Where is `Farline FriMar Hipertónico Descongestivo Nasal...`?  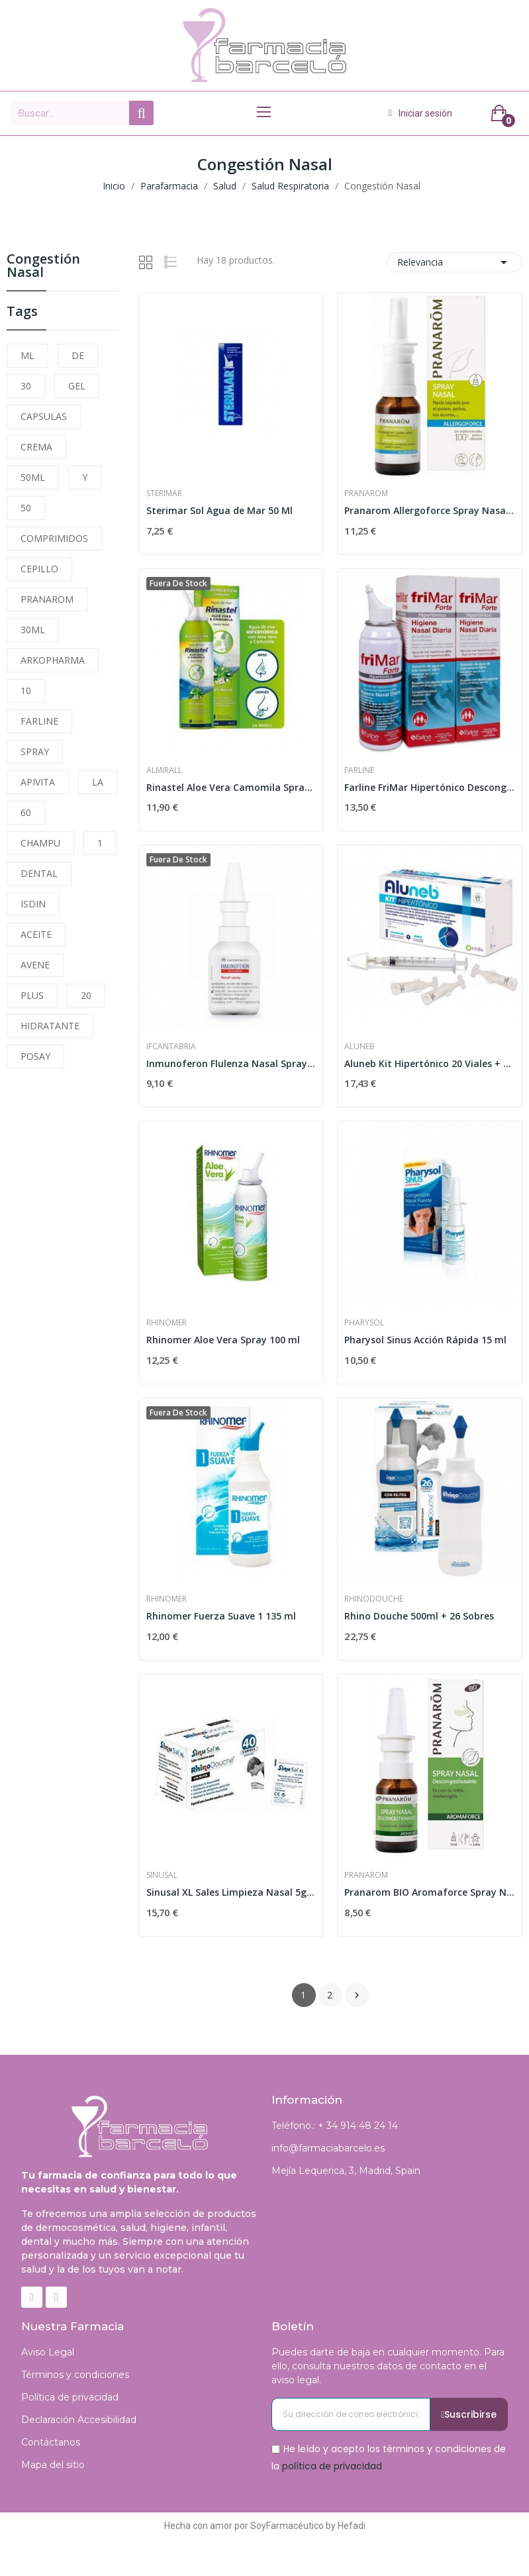 Farline FriMar Hipertónico Descongestivo Nasal... is located at coordinates (429, 787).